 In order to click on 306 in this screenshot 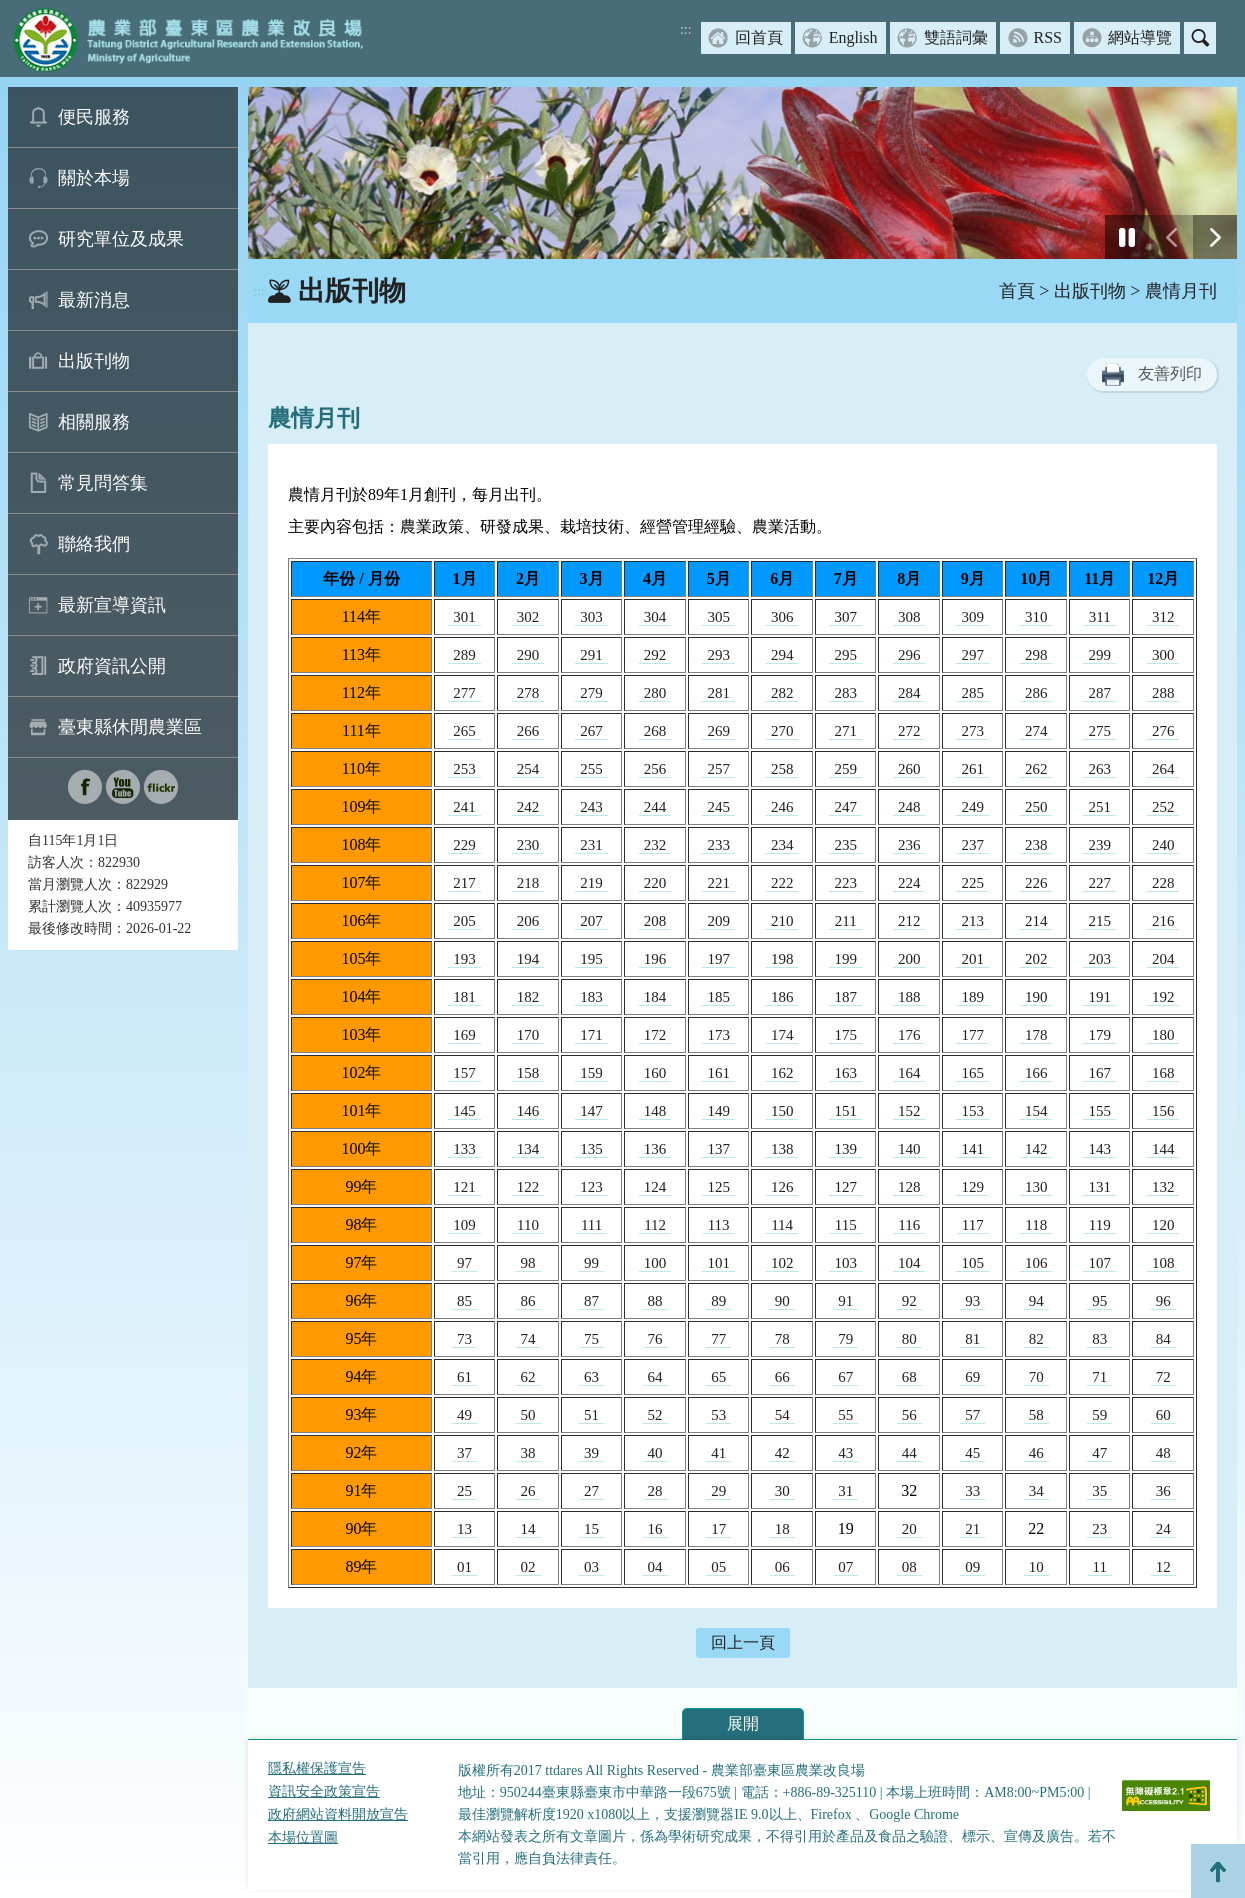, I will do `click(782, 617)`.